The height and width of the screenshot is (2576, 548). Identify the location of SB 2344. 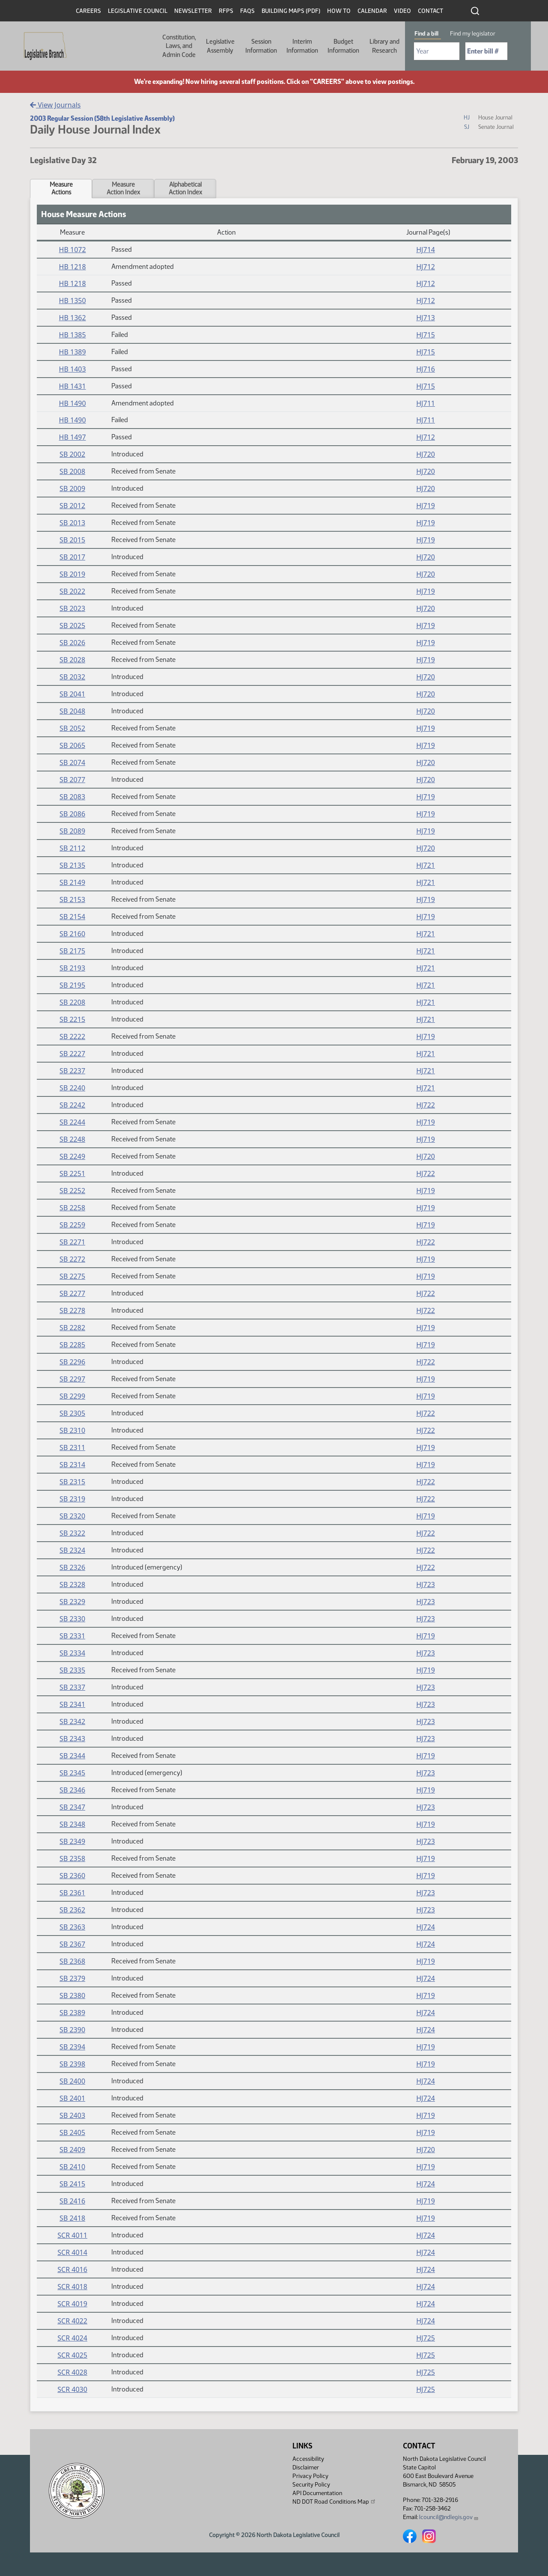
(72, 1755).